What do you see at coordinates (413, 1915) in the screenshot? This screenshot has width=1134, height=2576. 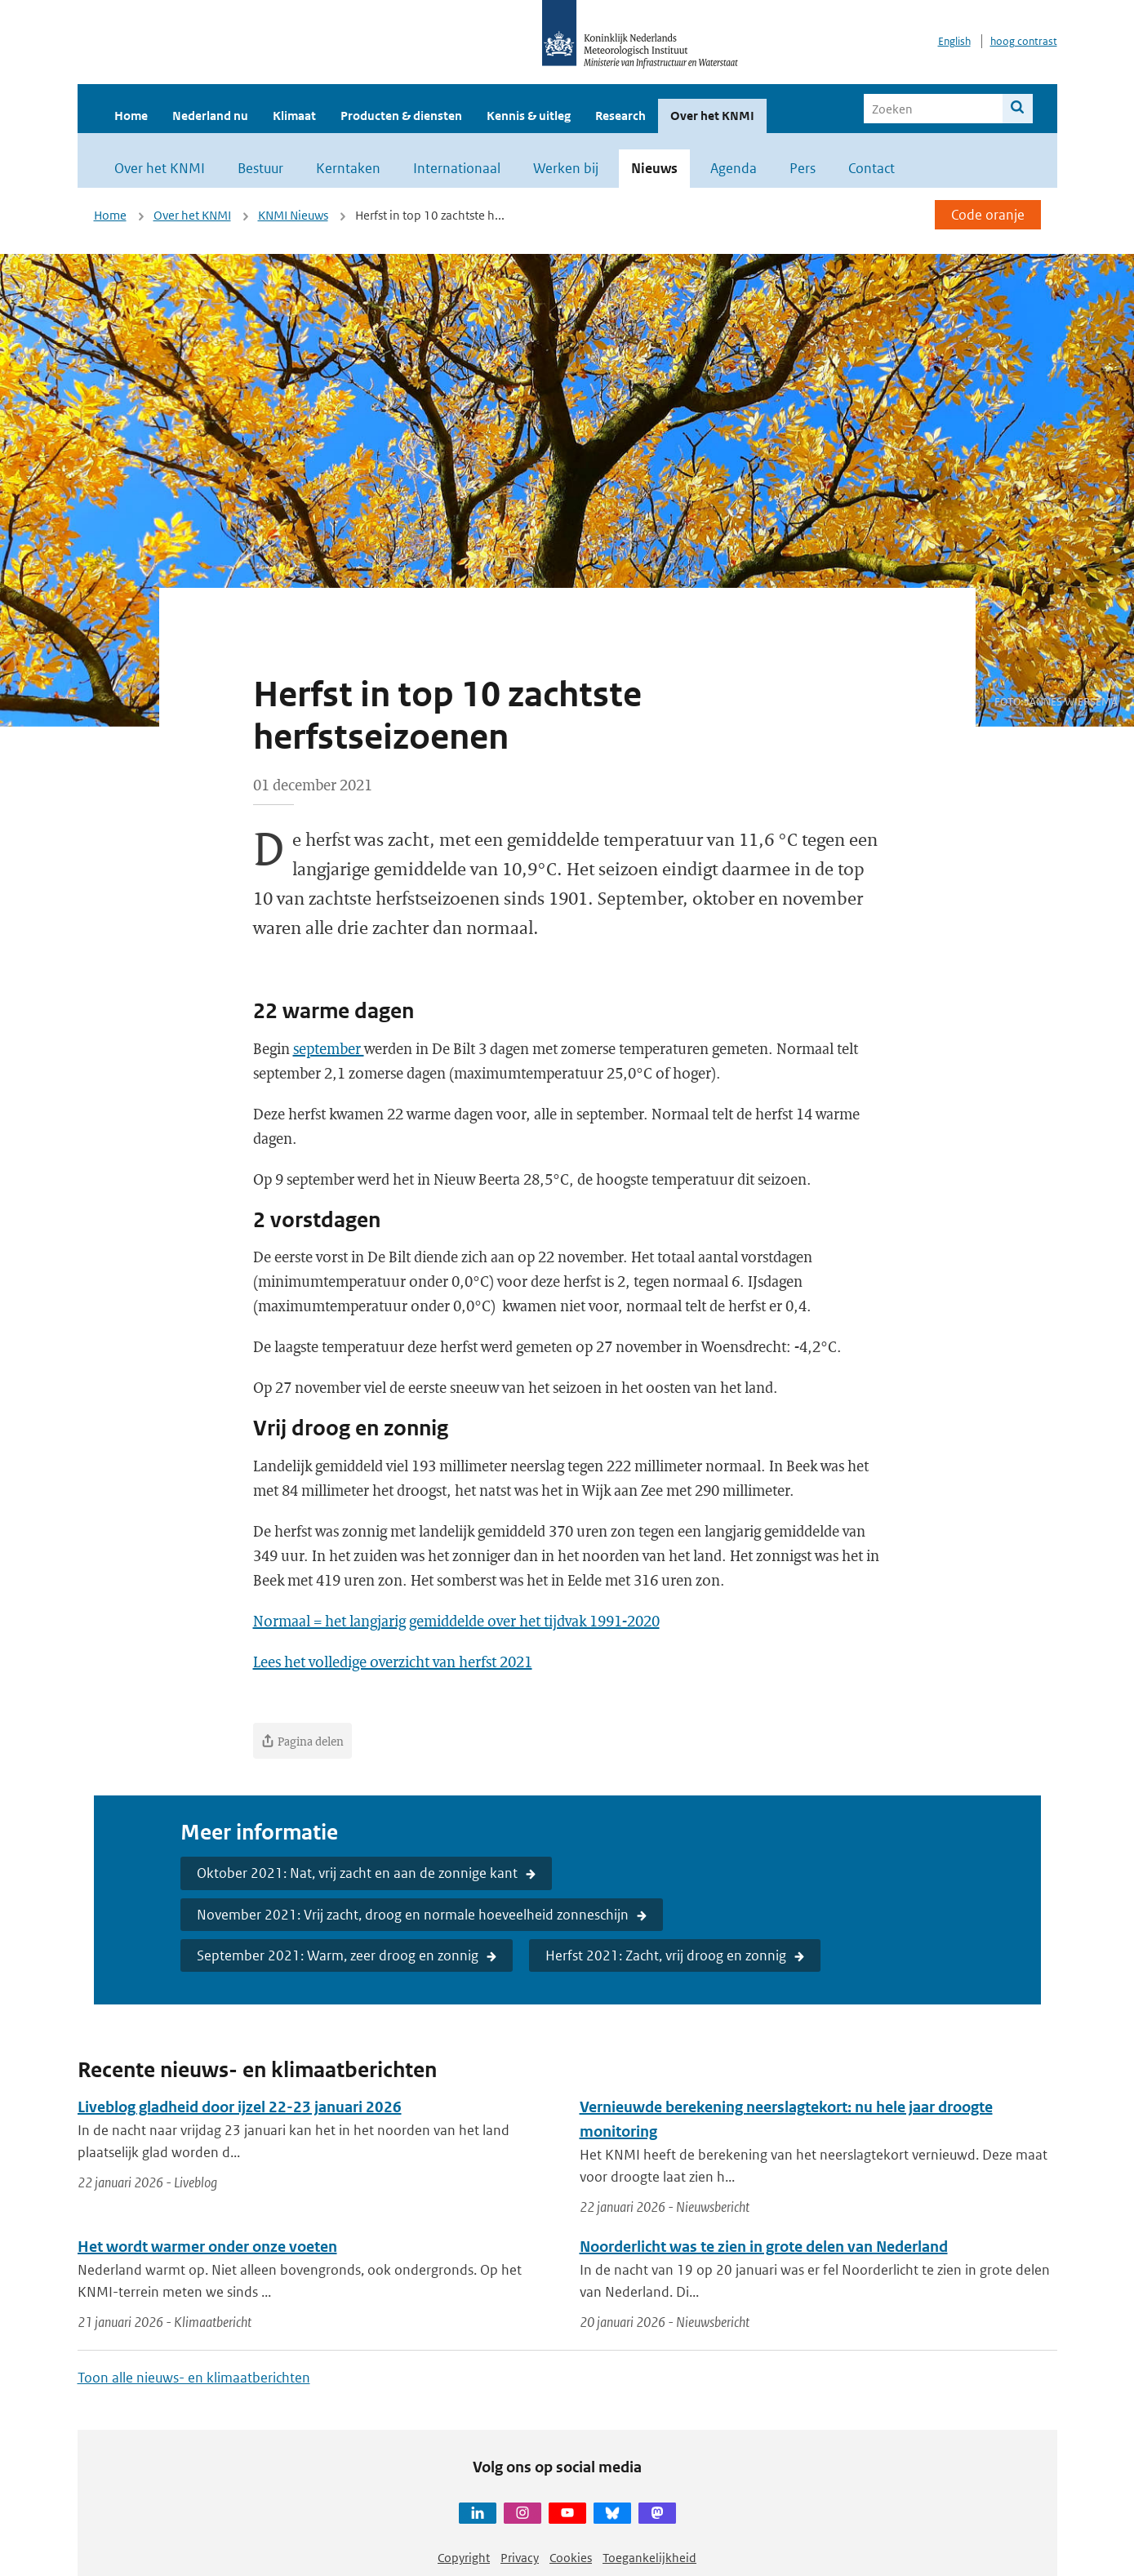 I see `November 2021: Vrij zacht, droog en normale hoeveelheid zonneschijn` at bounding box center [413, 1915].